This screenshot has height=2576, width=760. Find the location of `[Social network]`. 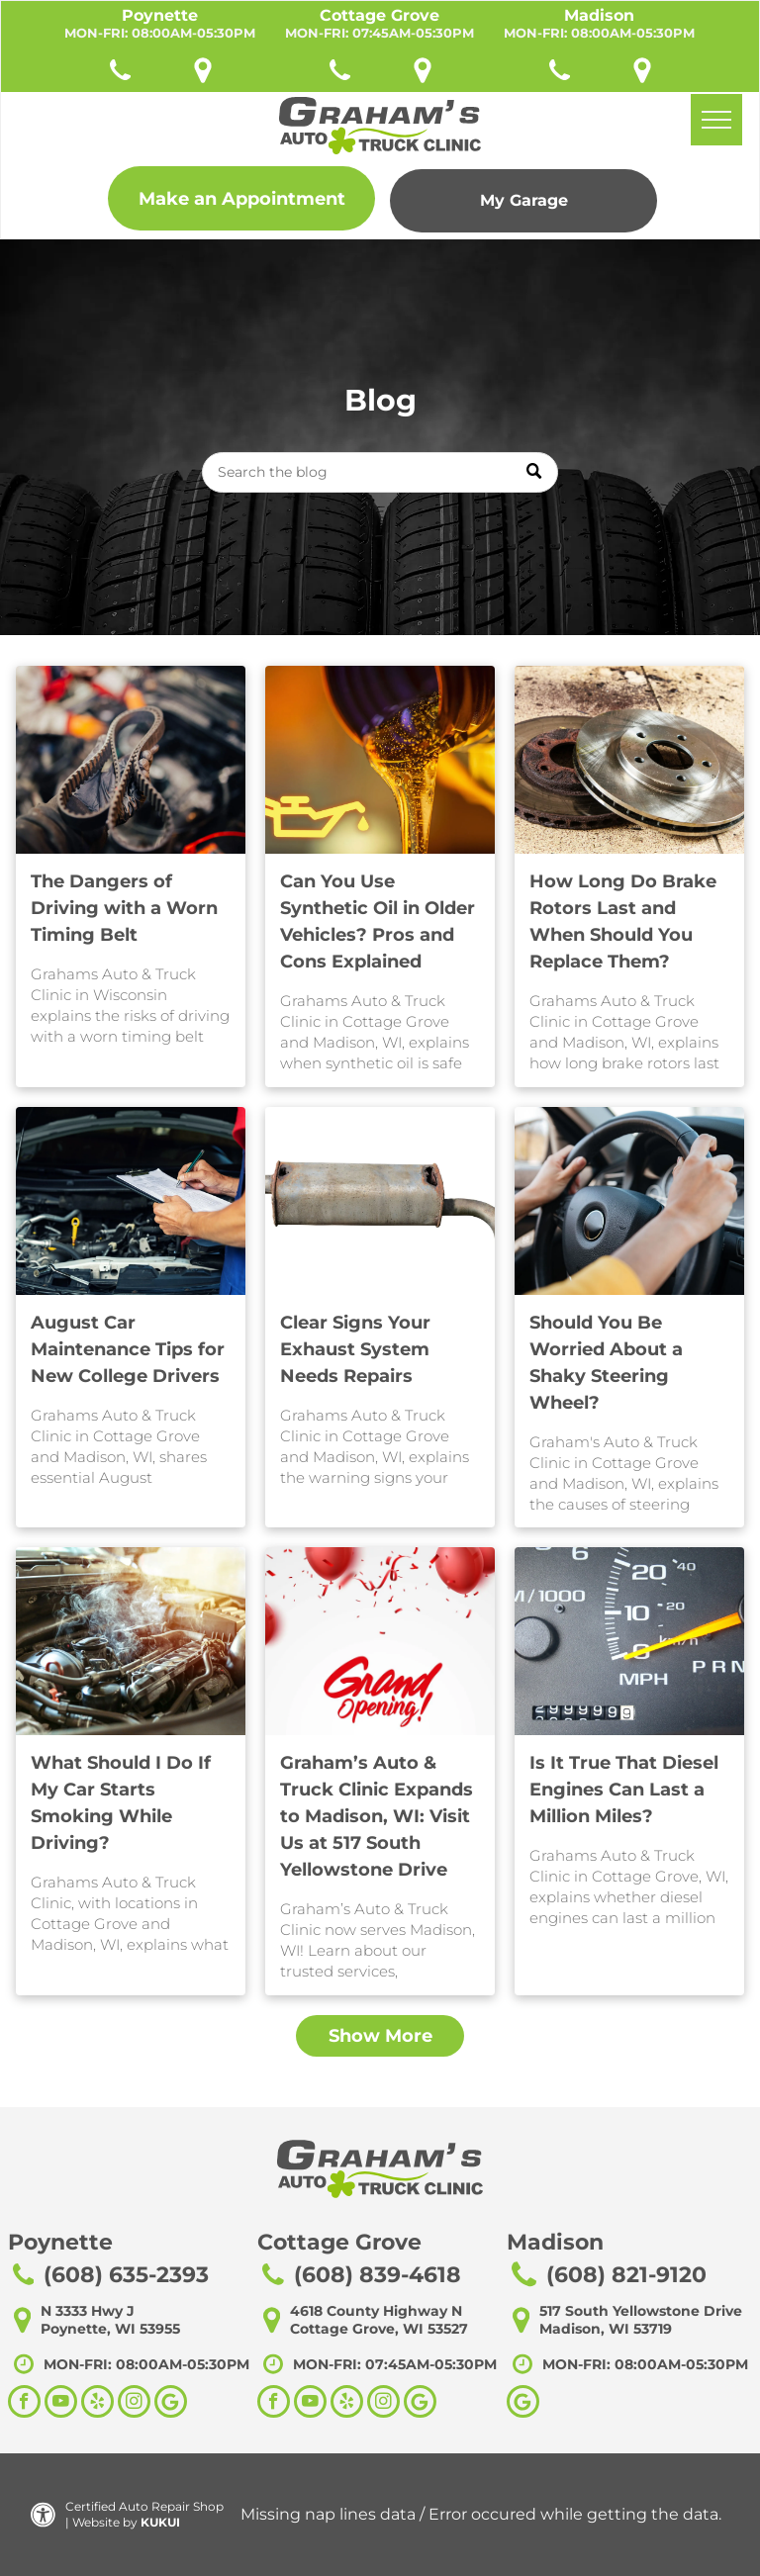

[Social network] is located at coordinates (170, 2404).